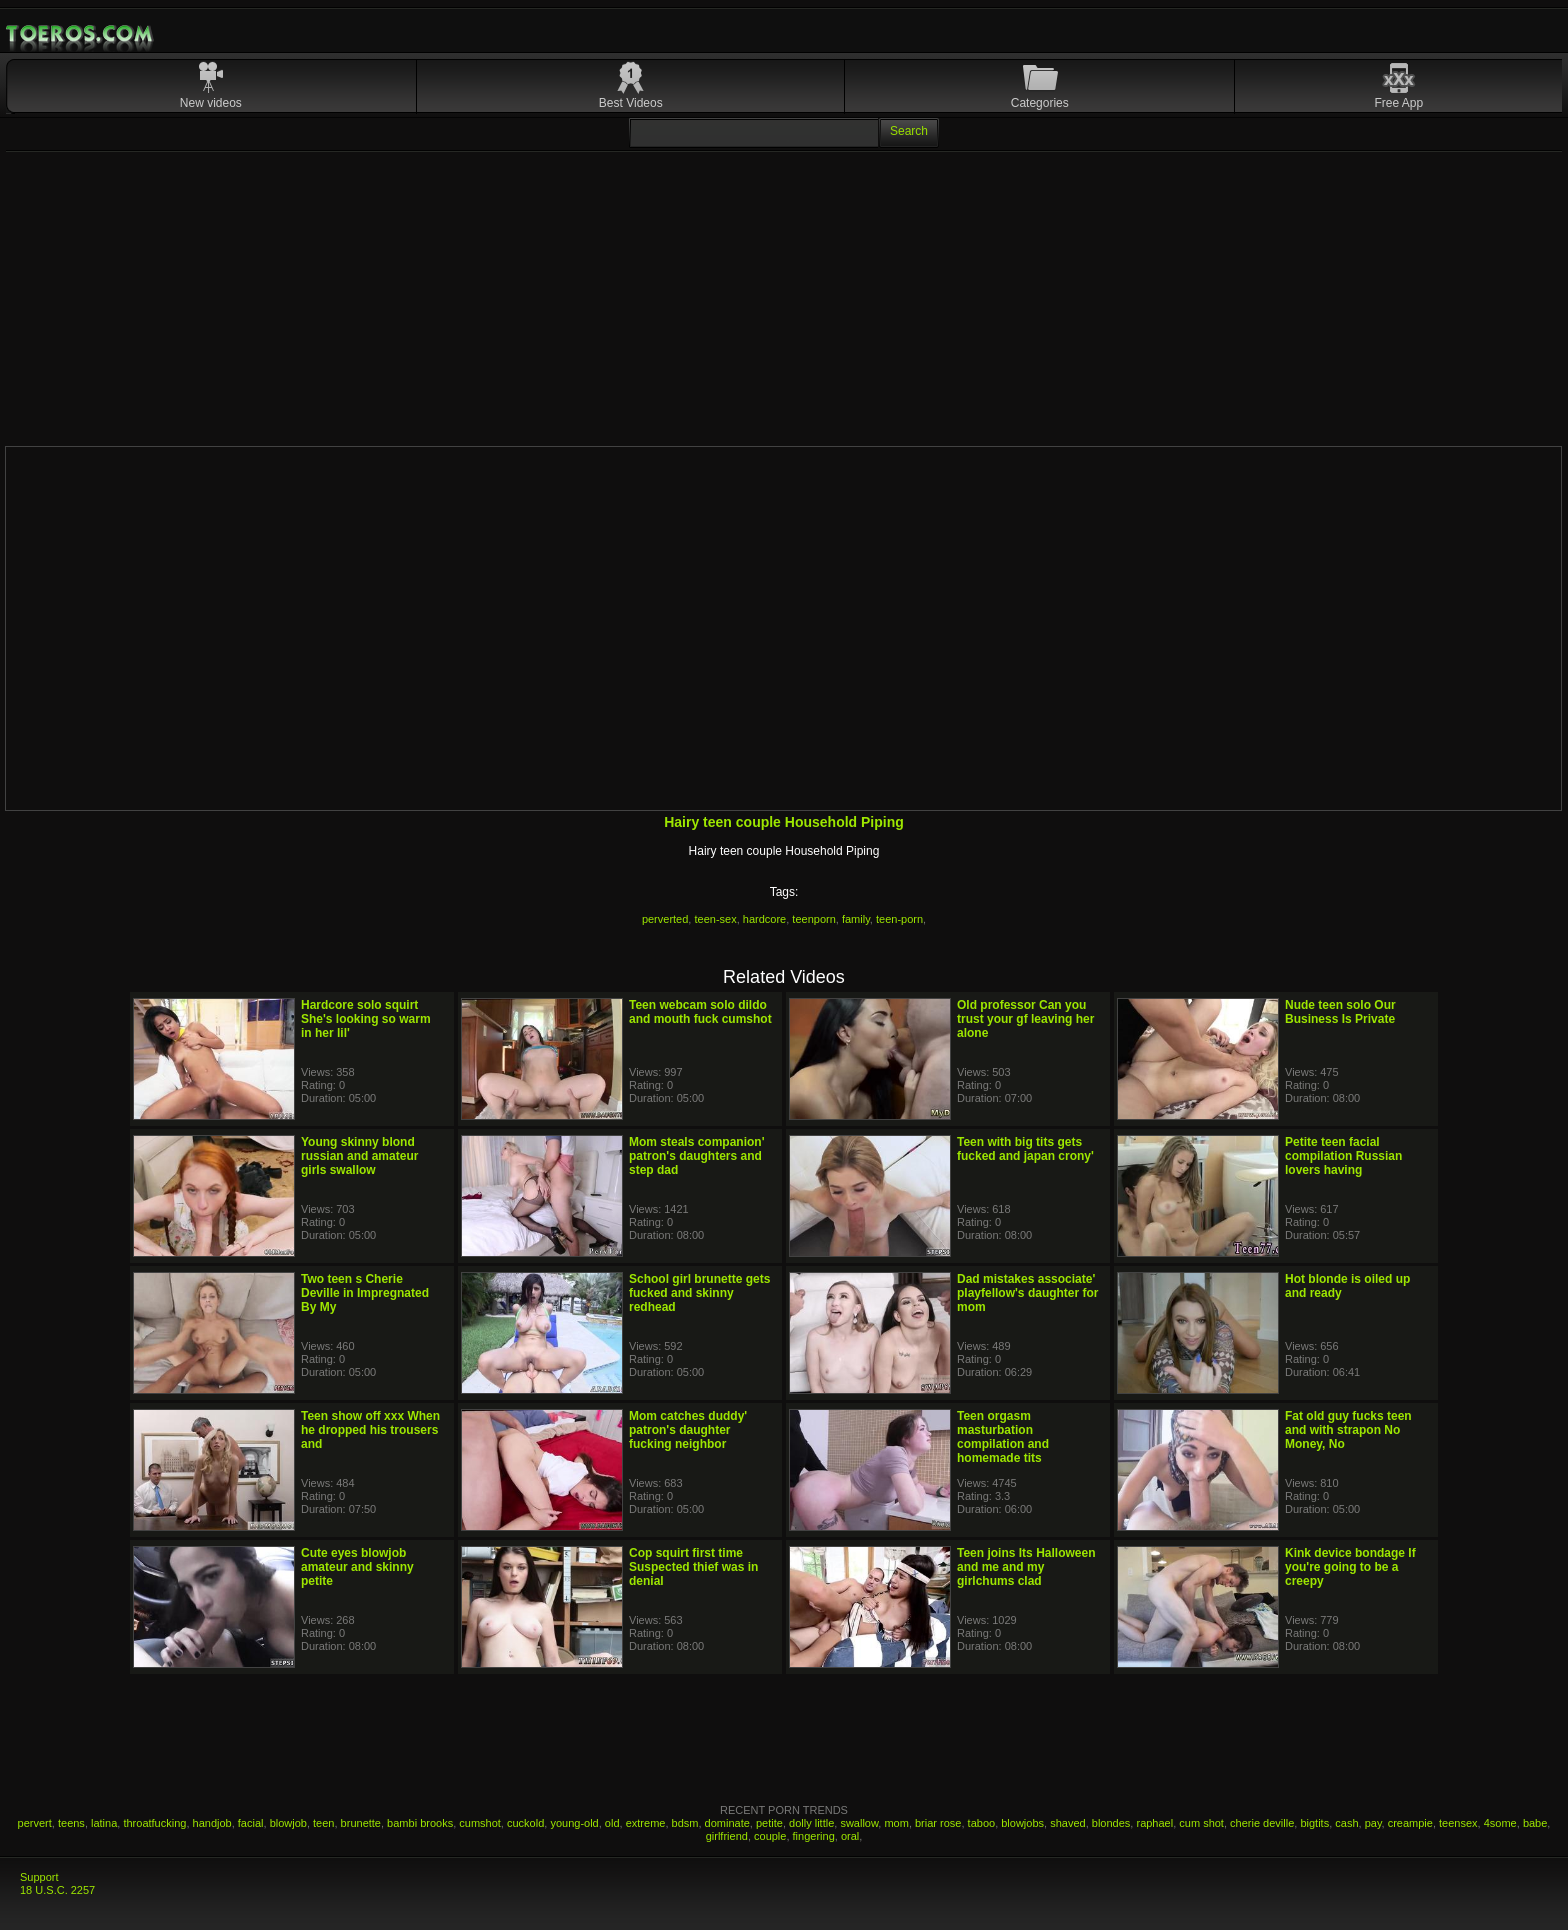 The height and width of the screenshot is (1930, 1568). What do you see at coordinates (982, 1823) in the screenshot?
I see `taboo` at bounding box center [982, 1823].